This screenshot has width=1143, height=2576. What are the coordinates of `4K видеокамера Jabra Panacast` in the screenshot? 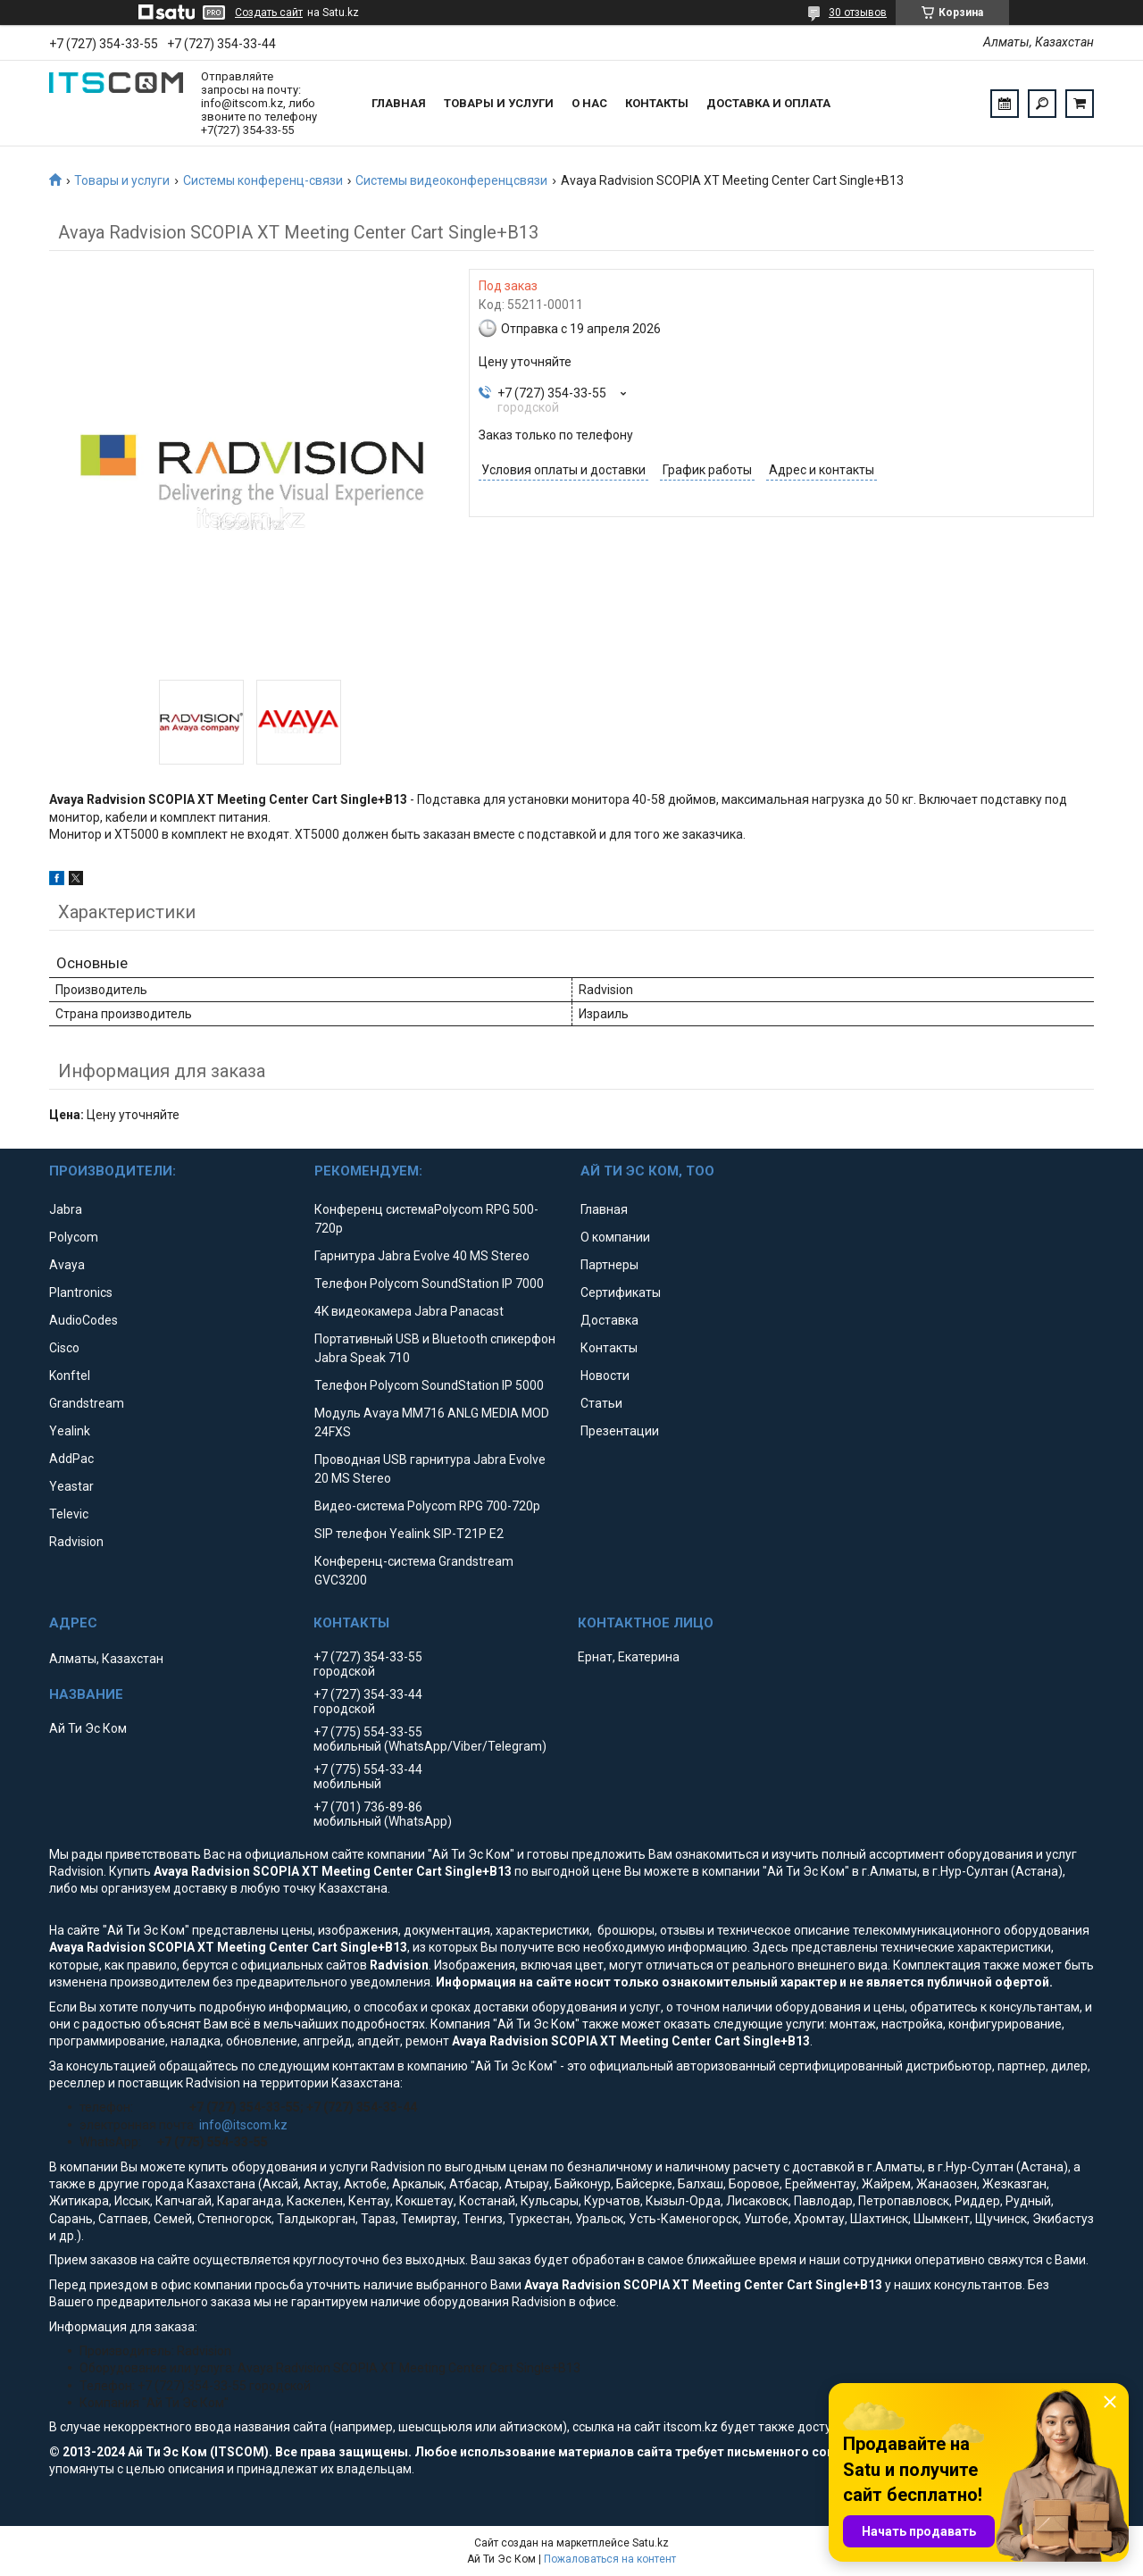 It's located at (409, 1311).